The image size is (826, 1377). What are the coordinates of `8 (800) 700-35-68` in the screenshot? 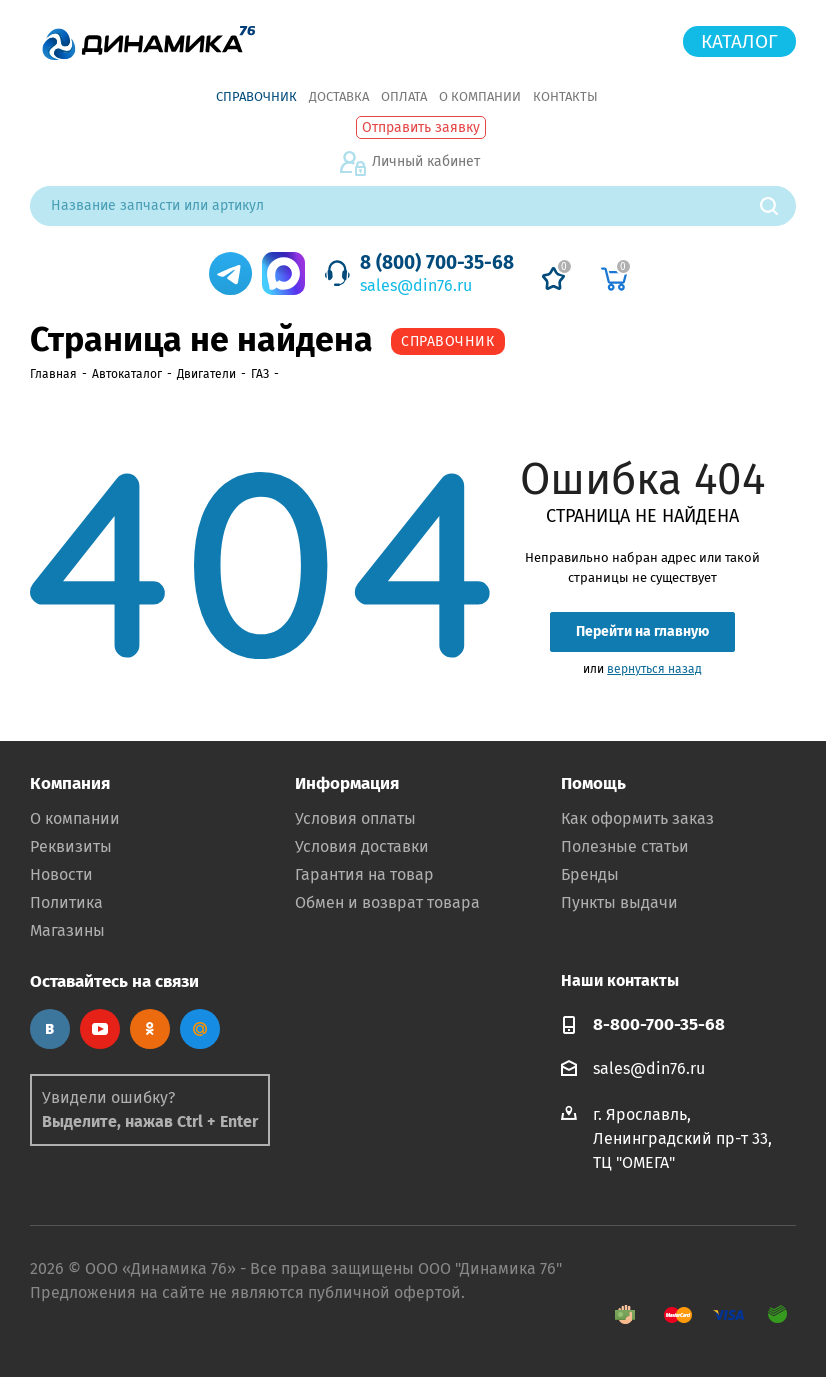 It's located at (437, 262).